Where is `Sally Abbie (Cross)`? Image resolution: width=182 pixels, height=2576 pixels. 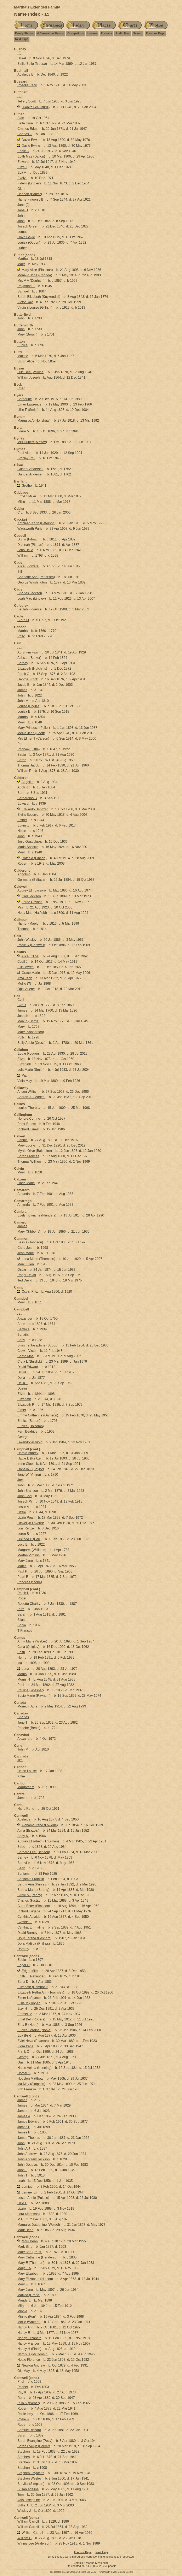 Sally Abbie (Cross) is located at coordinates (31, 1042).